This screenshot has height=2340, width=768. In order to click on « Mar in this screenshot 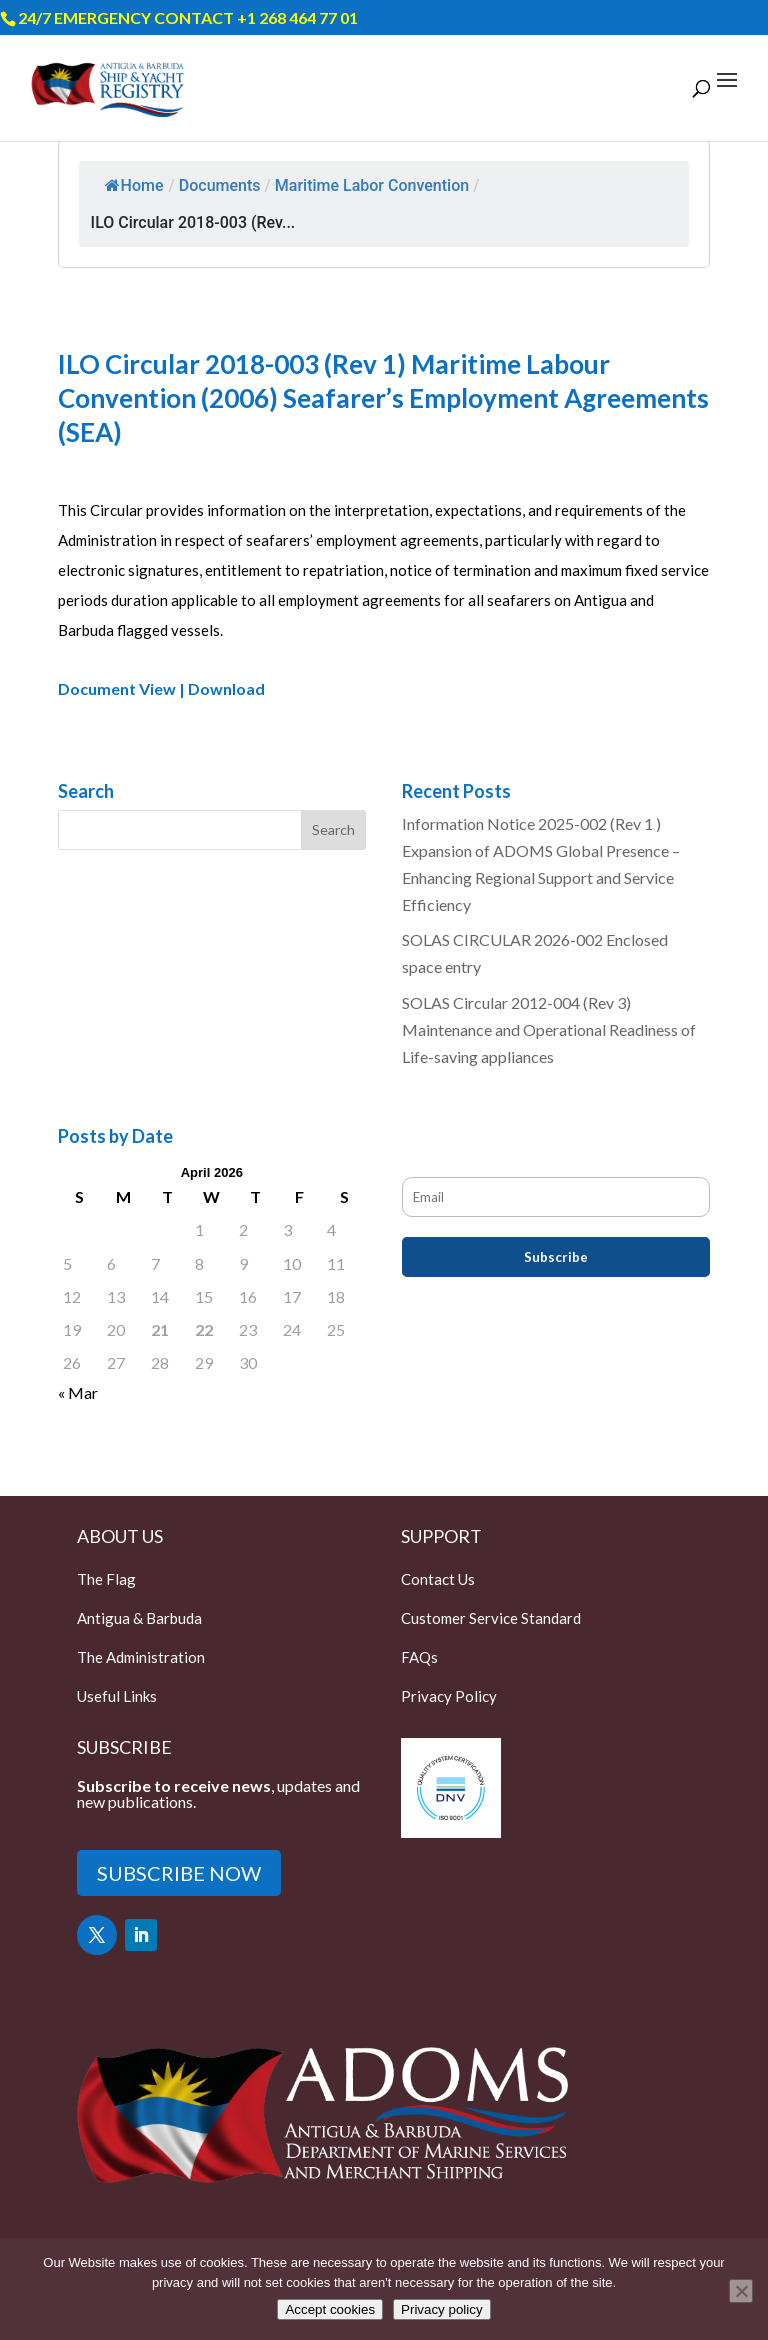, I will do `click(78, 1392)`.